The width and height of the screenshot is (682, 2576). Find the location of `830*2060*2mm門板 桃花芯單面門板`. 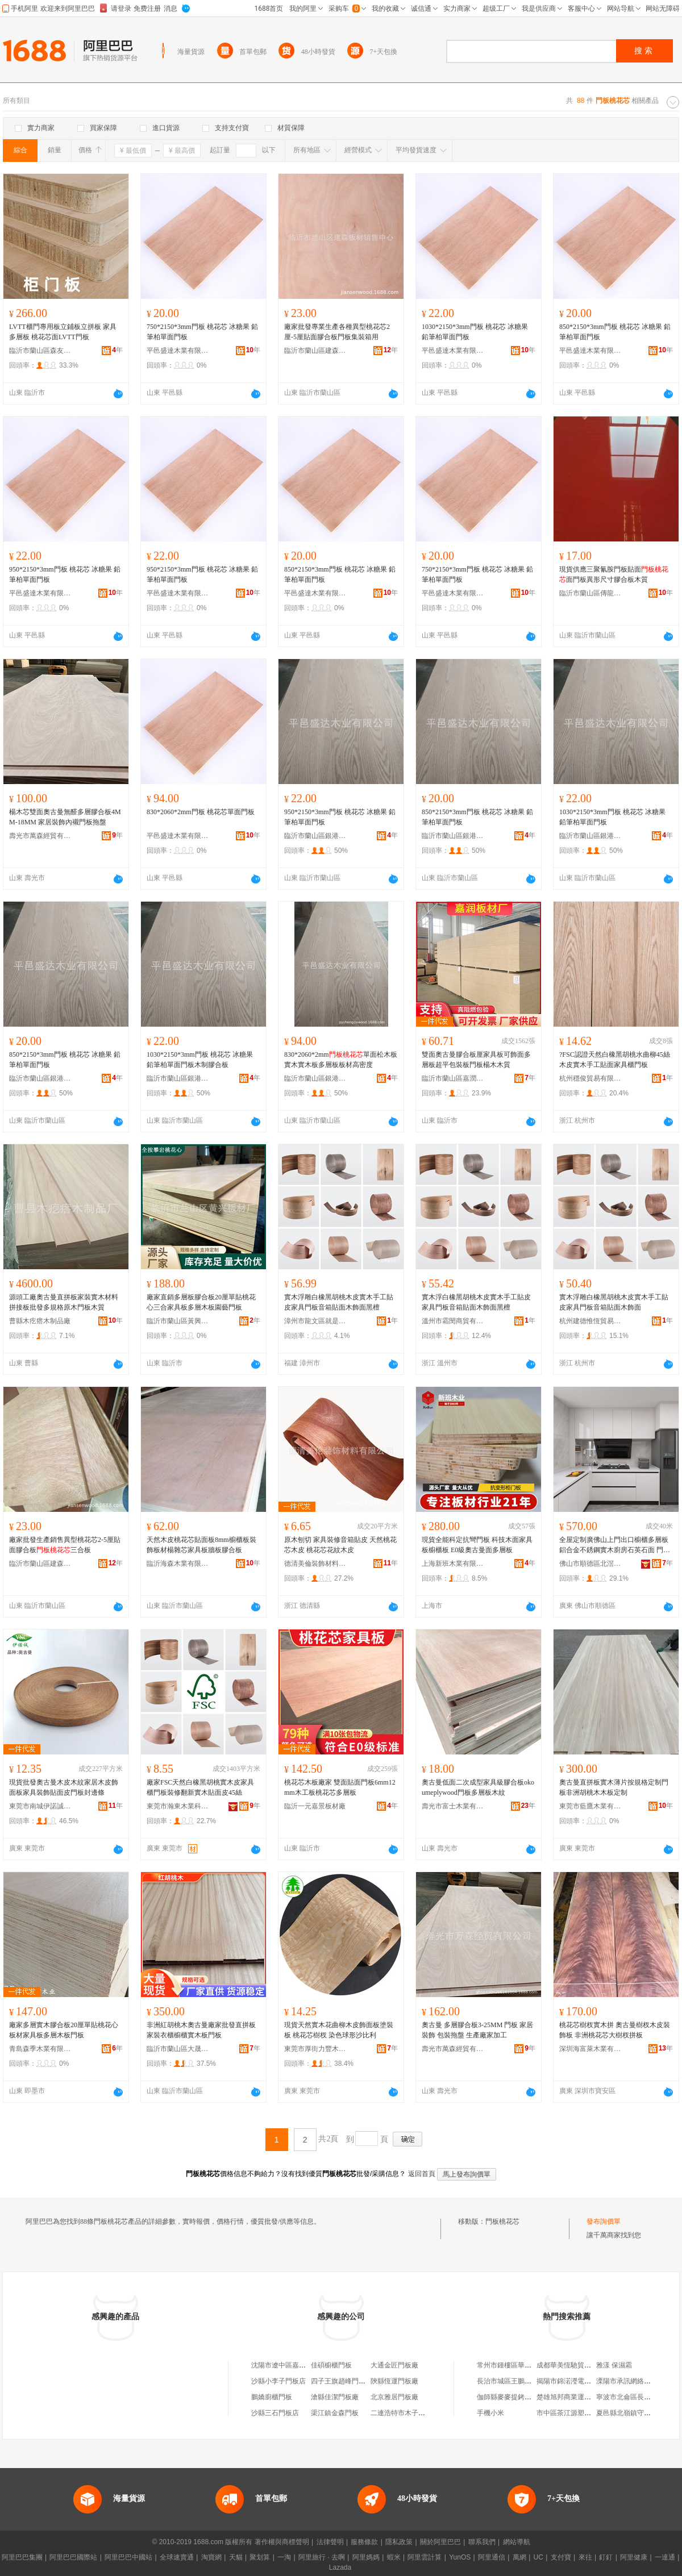

830*2060*2mm門板 桃花芯單面門板 is located at coordinates (201, 812).